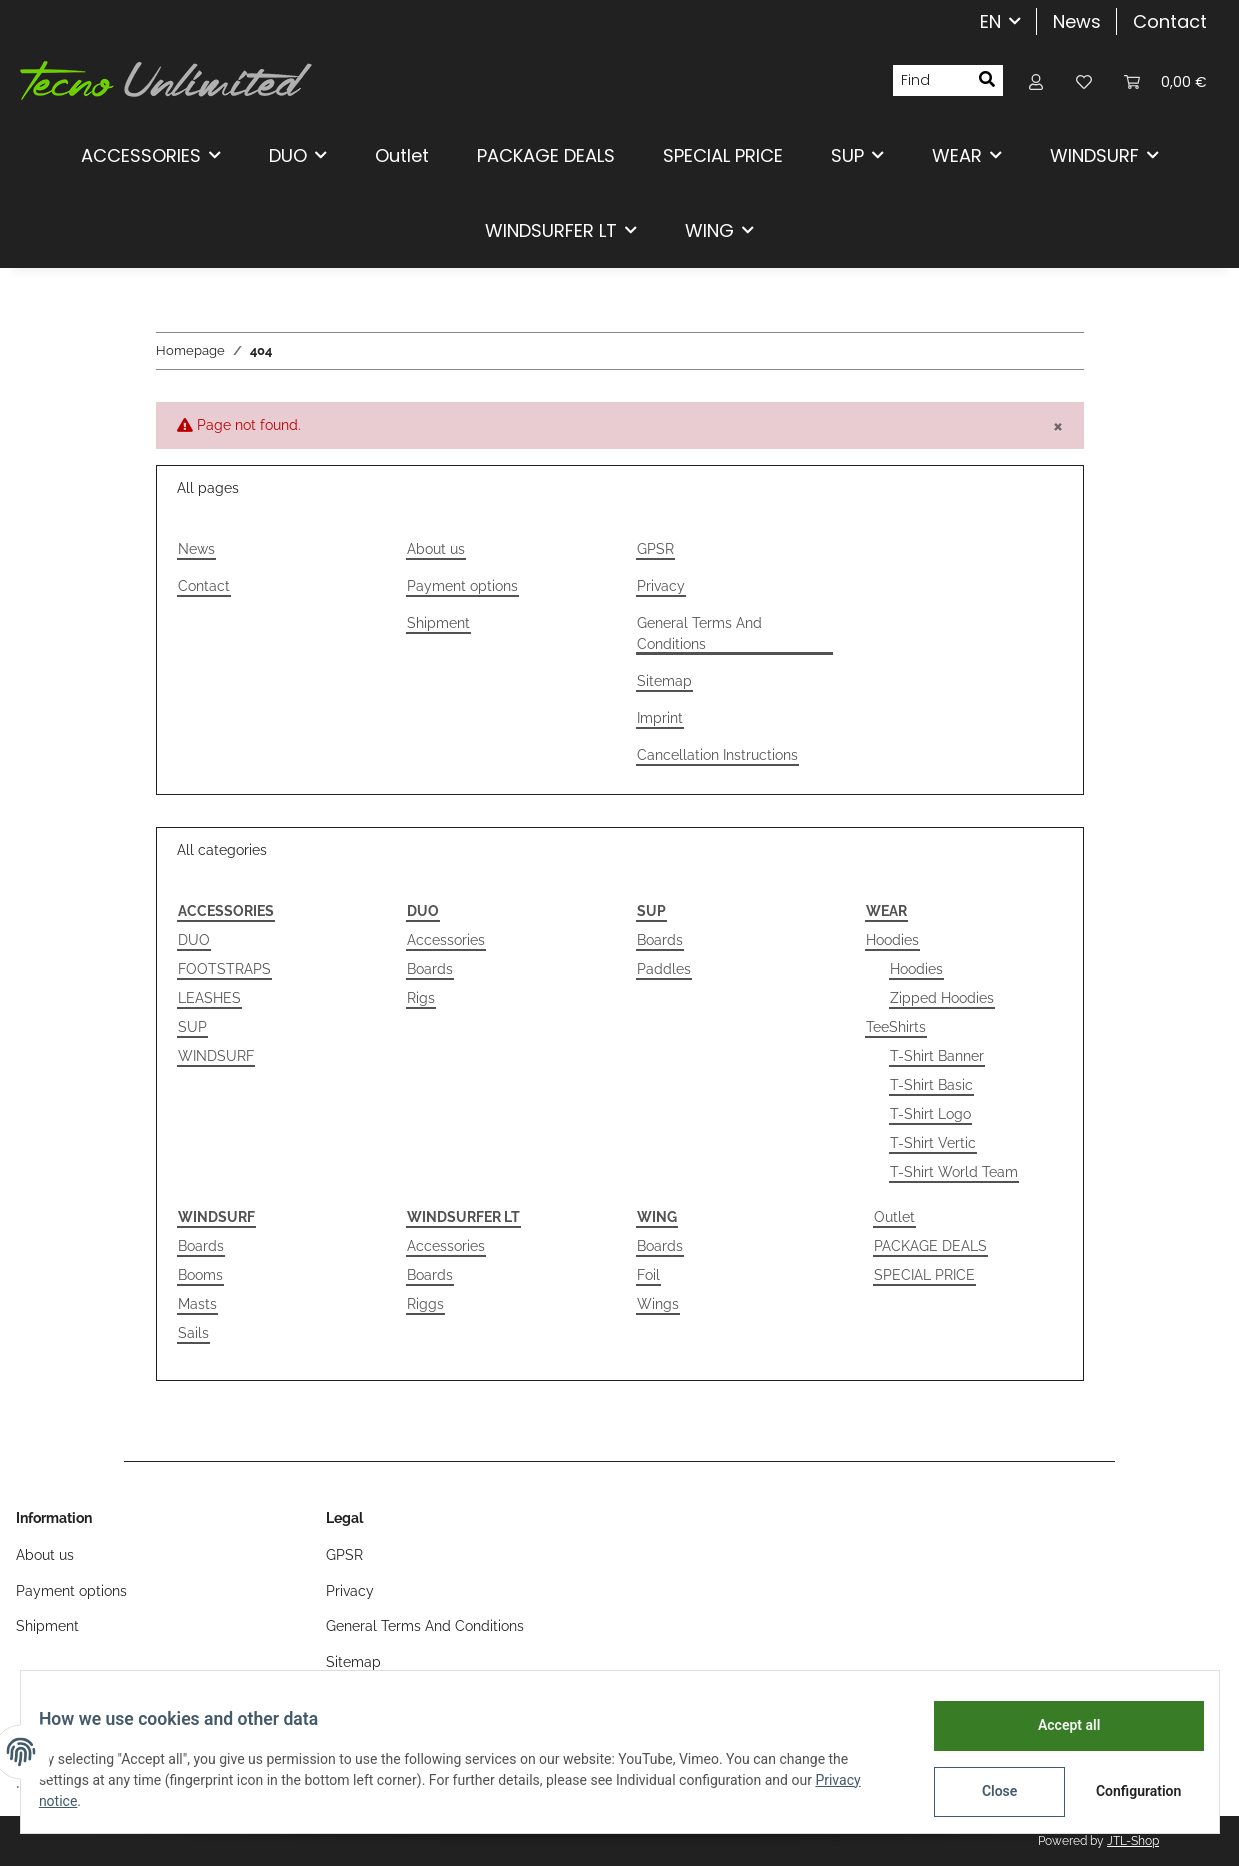 The image size is (1239, 1866). What do you see at coordinates (942, 998) in the screenshot?
I see `Zipped Hoodies` at bounding box center [942, 998].